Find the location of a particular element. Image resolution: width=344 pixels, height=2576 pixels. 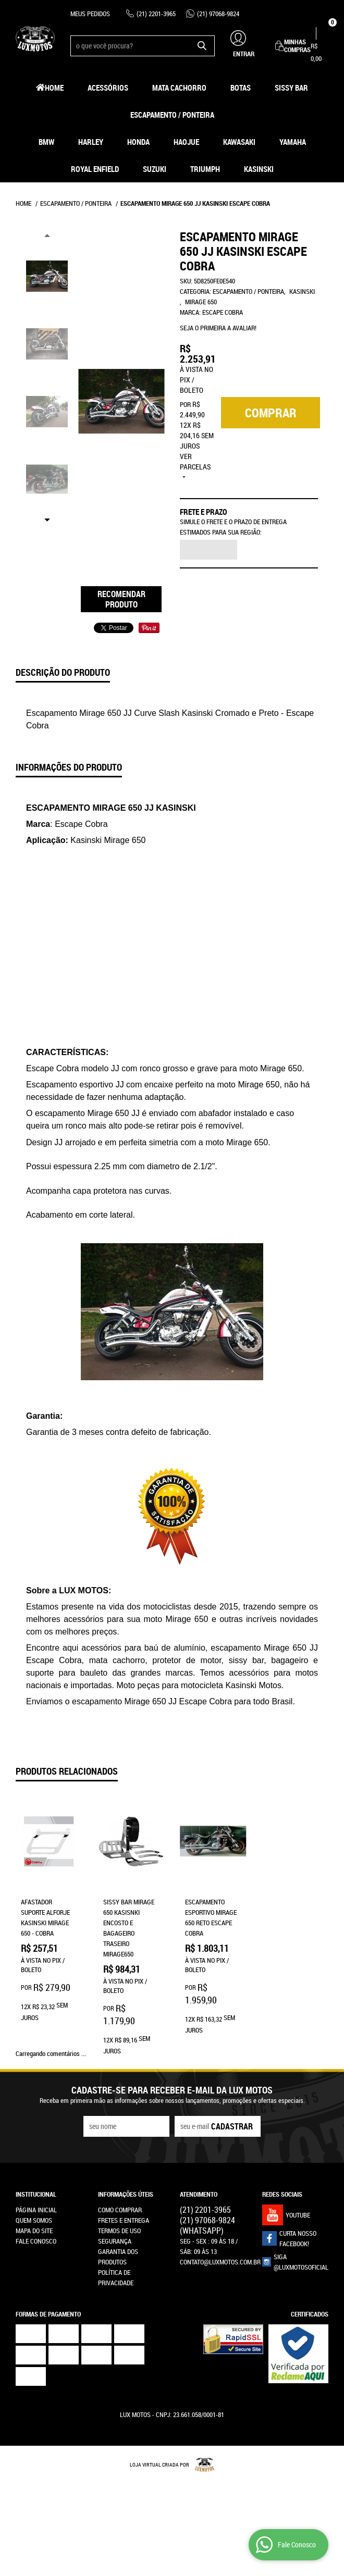

Botas is located at coordinates (240, 87).